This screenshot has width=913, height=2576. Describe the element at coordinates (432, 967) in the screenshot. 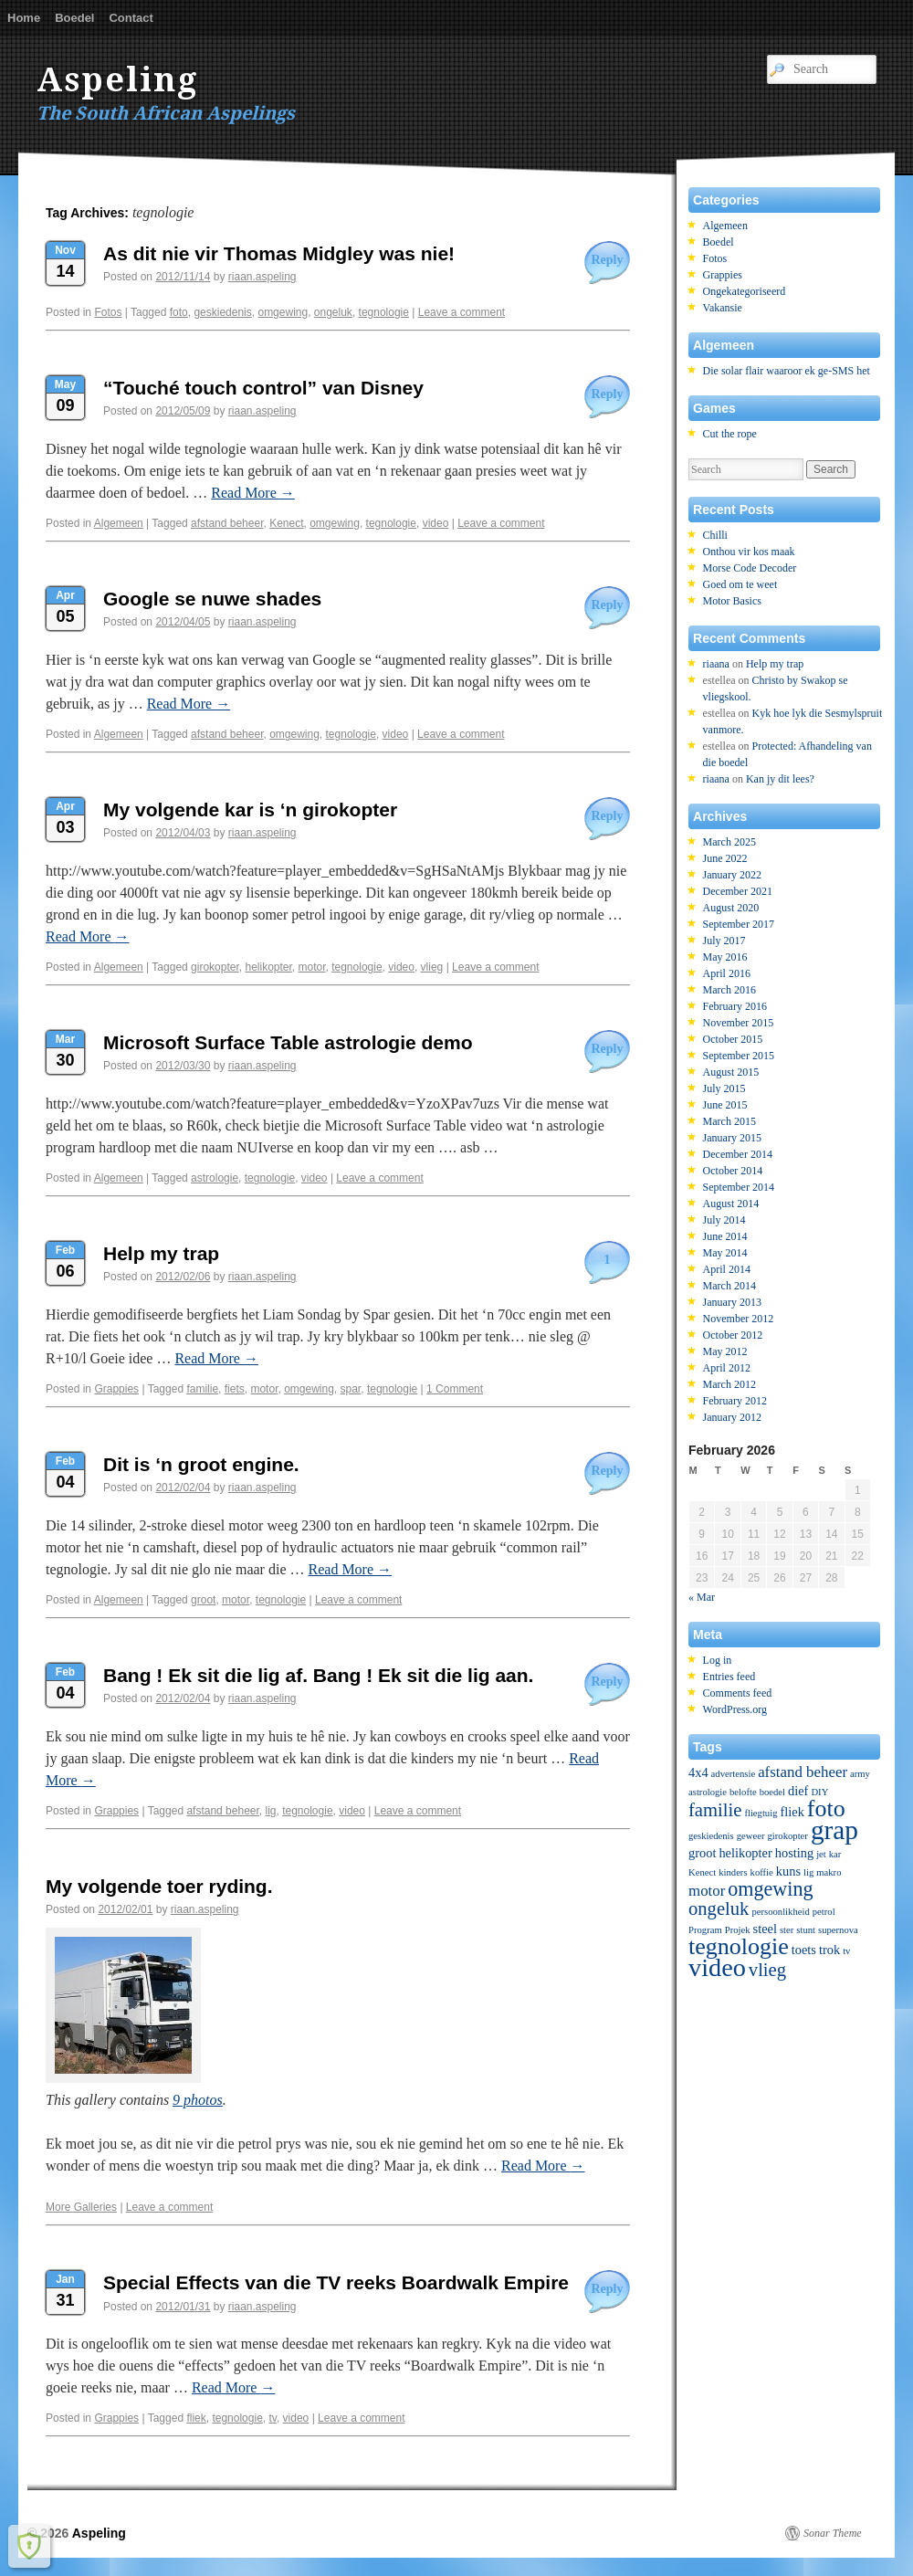

I see `vlieg` at that location.